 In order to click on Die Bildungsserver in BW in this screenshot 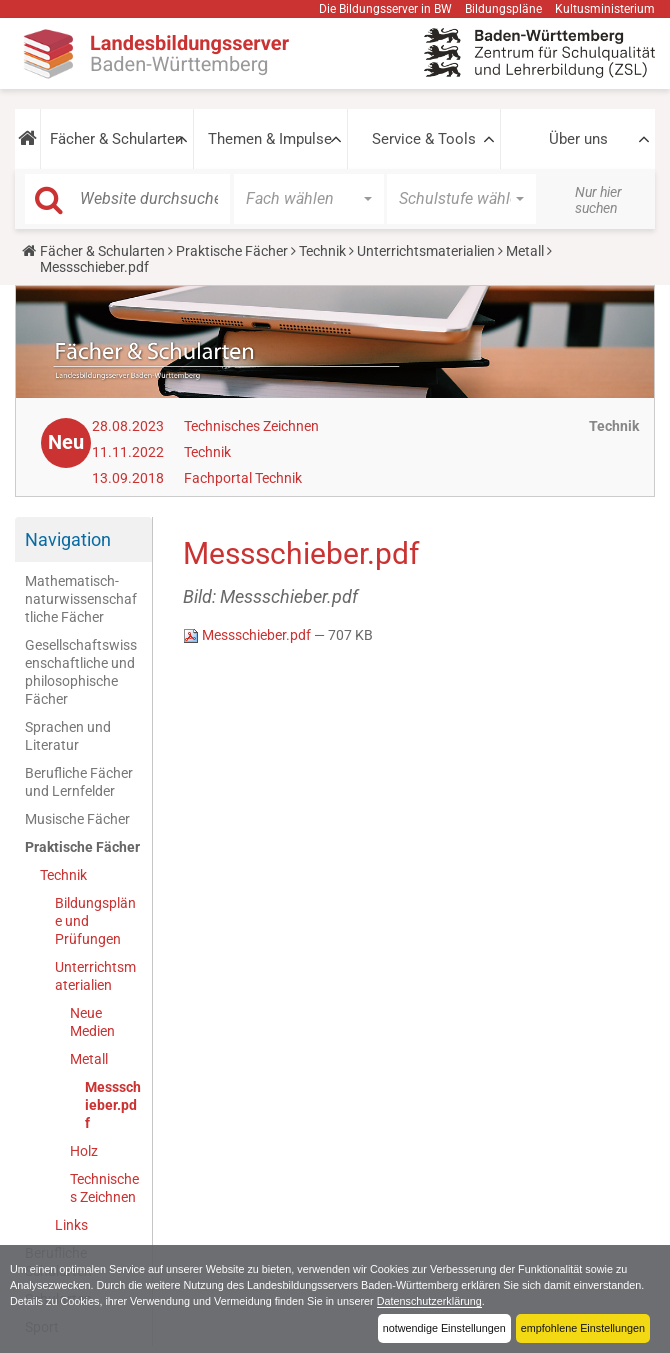, I will do `click(385, 9)`.